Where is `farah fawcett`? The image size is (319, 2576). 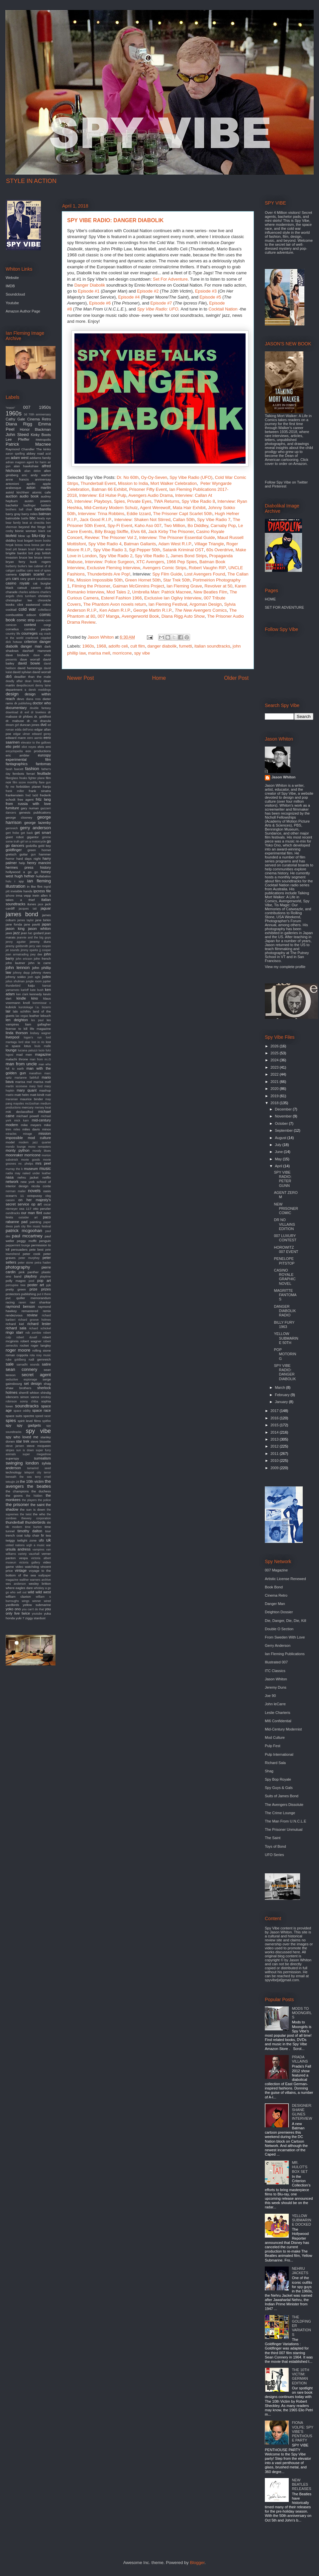 farah fawcett is located at coordinates (14, 769).